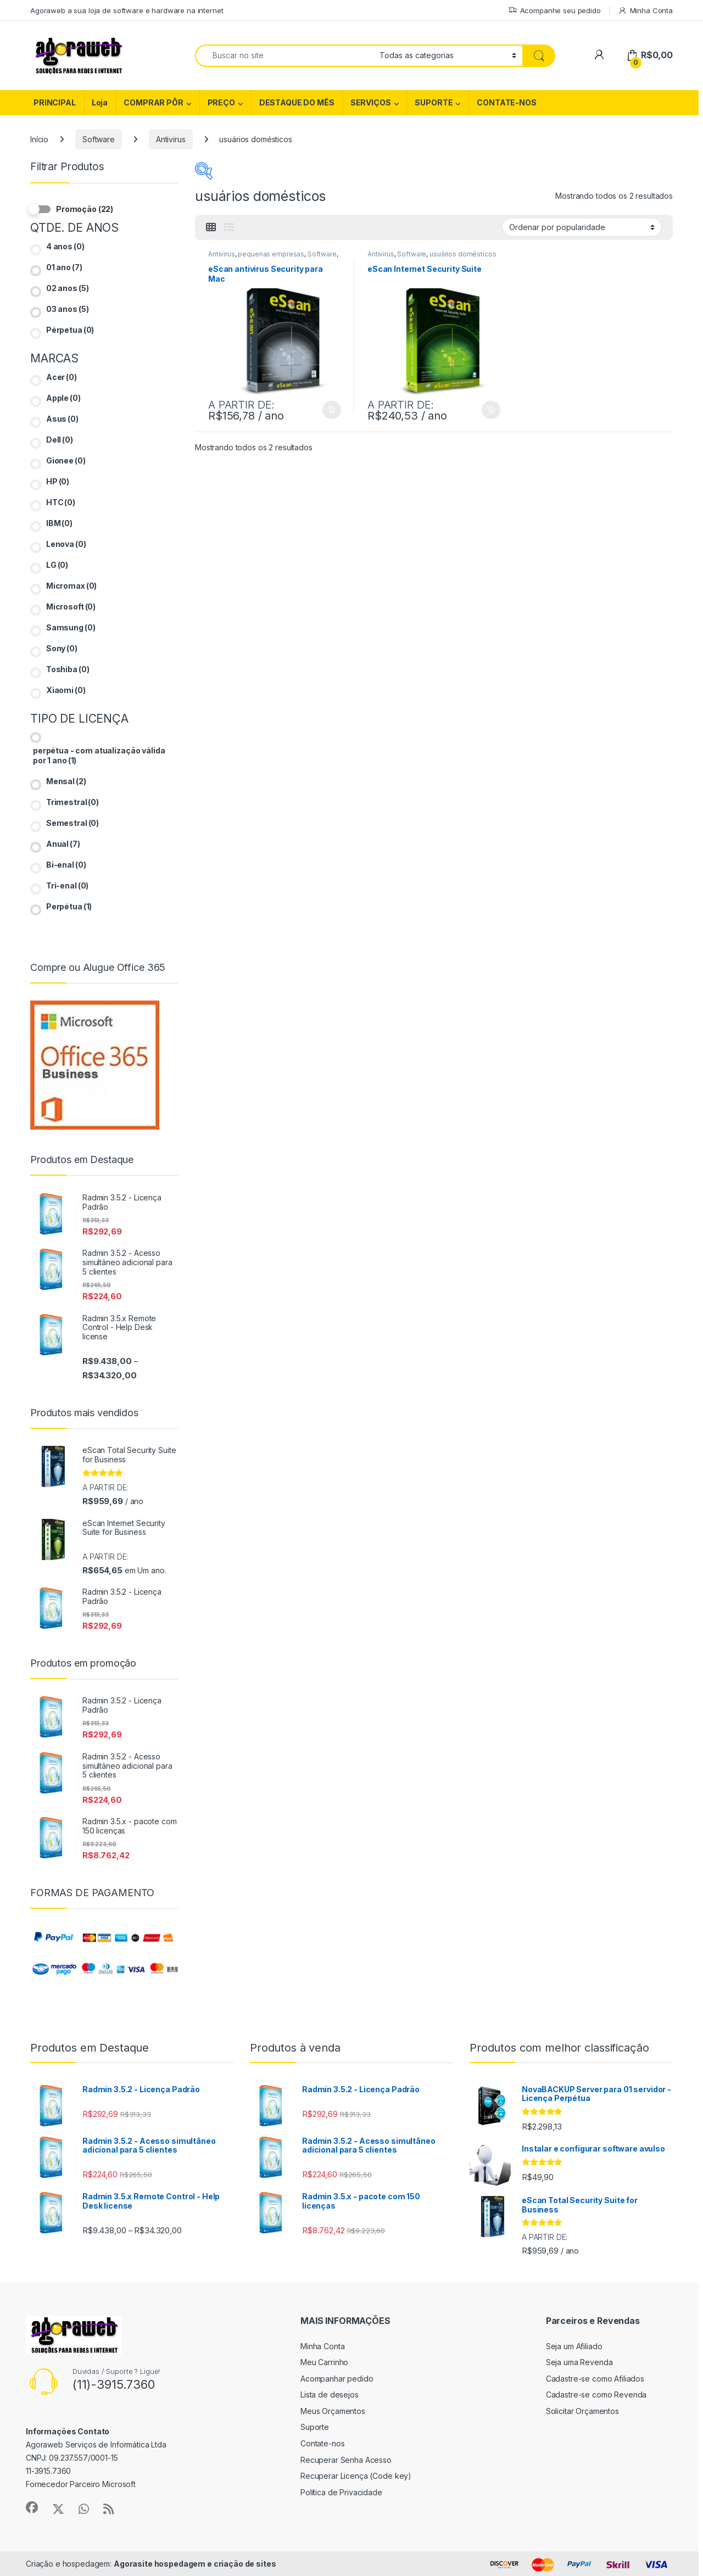 The height and width of the screenshot is (2576, 703). I want to click on HTC, so click(60, 502).